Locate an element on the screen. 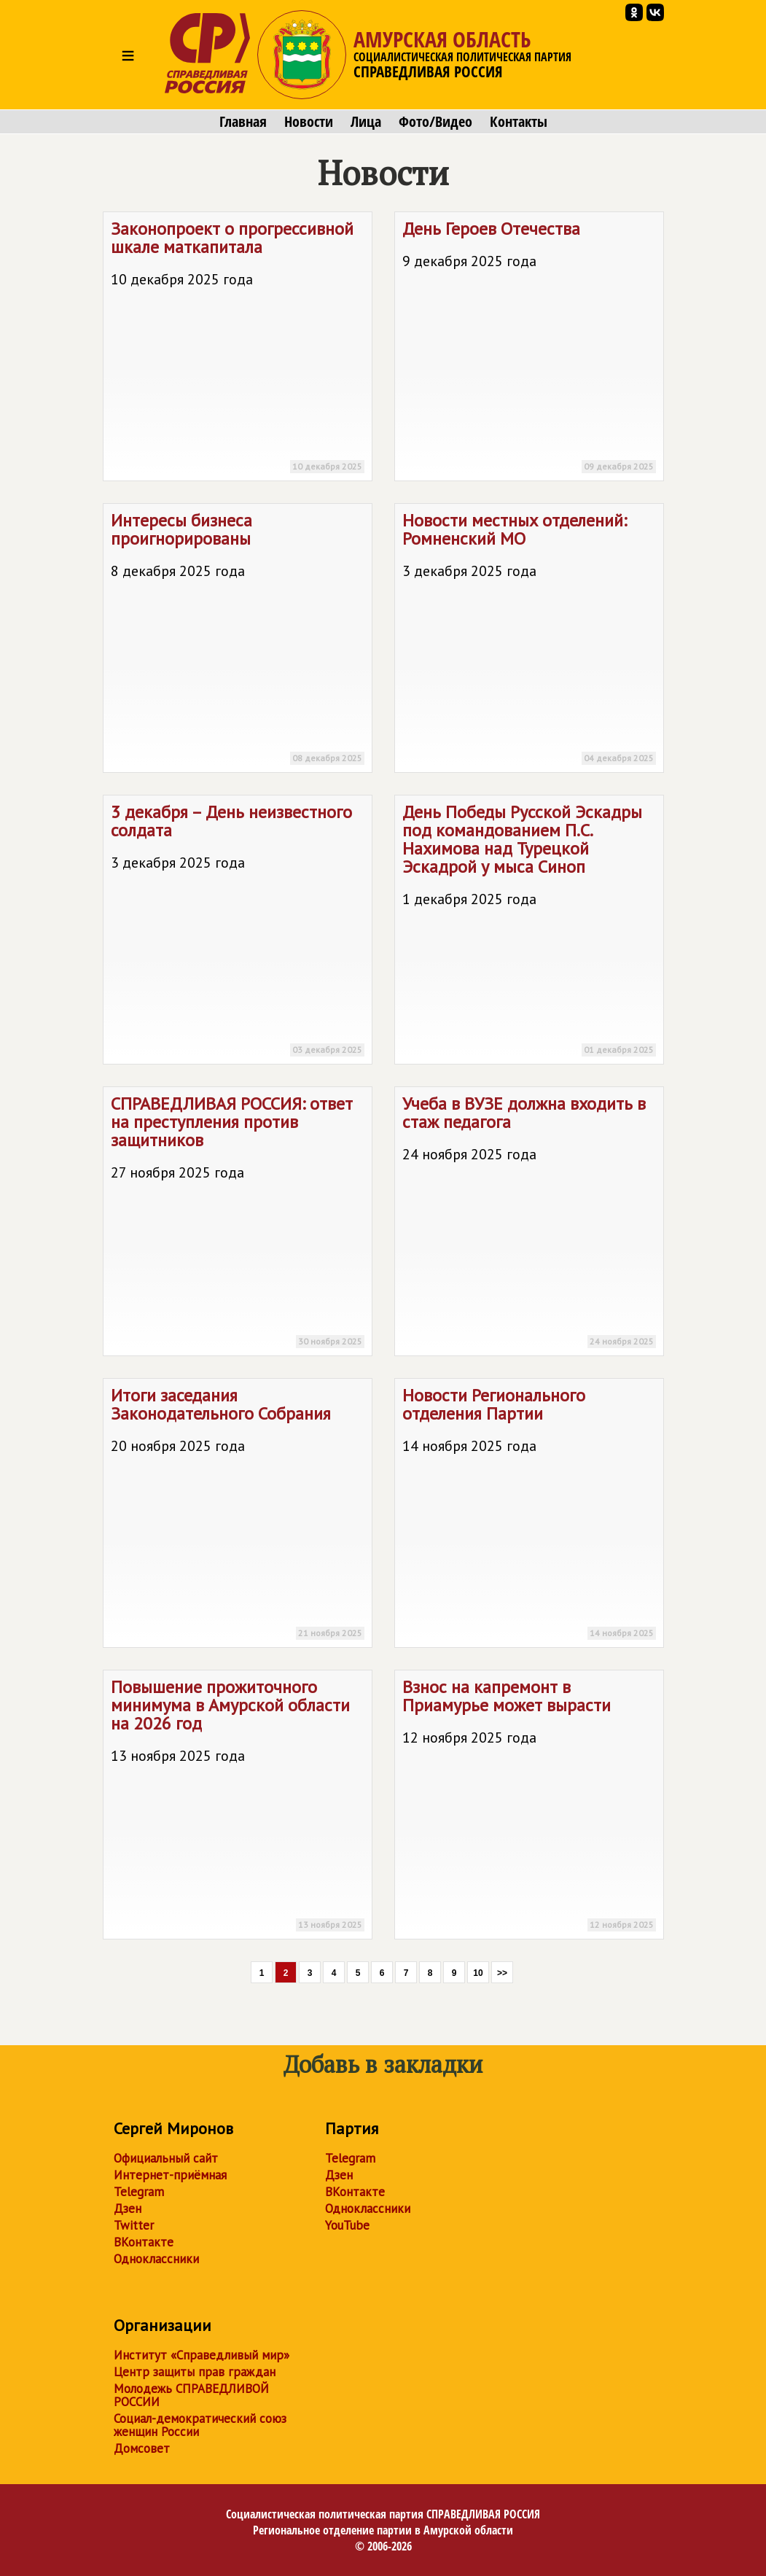 The width and height of the screenshot is (766, 2576). YouTube is located at coordinates (347, 2225).